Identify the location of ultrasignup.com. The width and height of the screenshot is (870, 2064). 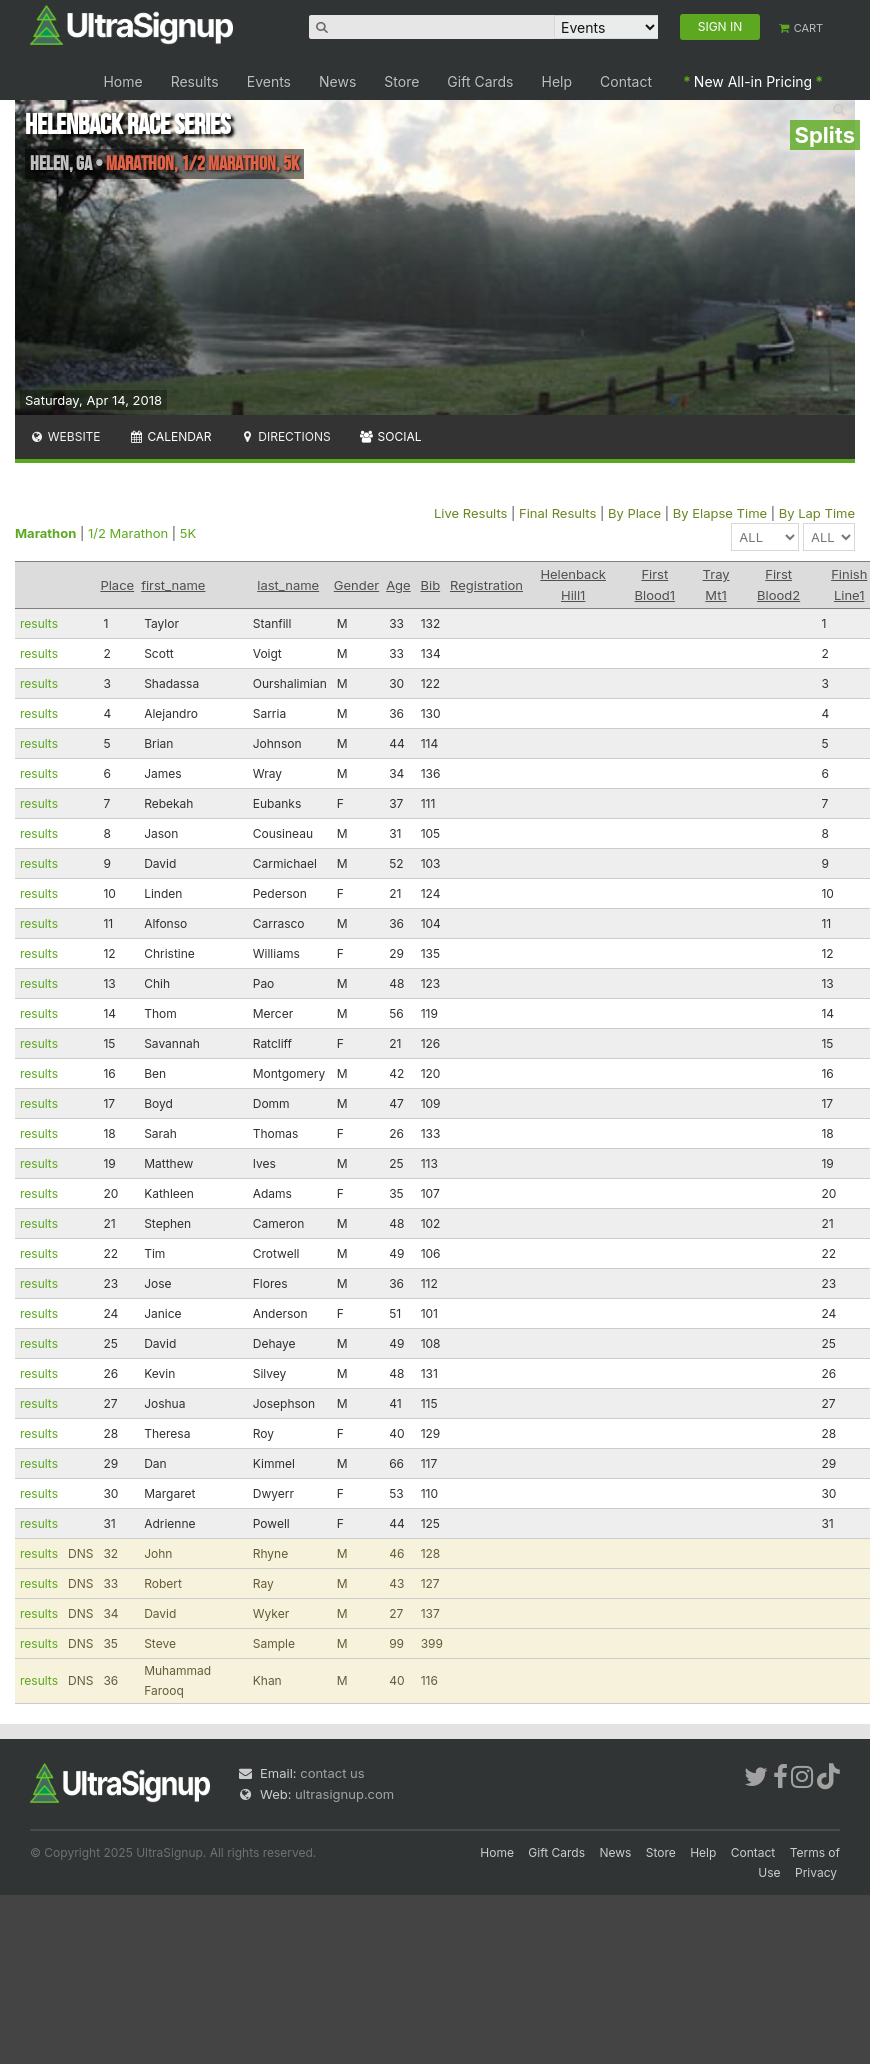
(344, 1794).